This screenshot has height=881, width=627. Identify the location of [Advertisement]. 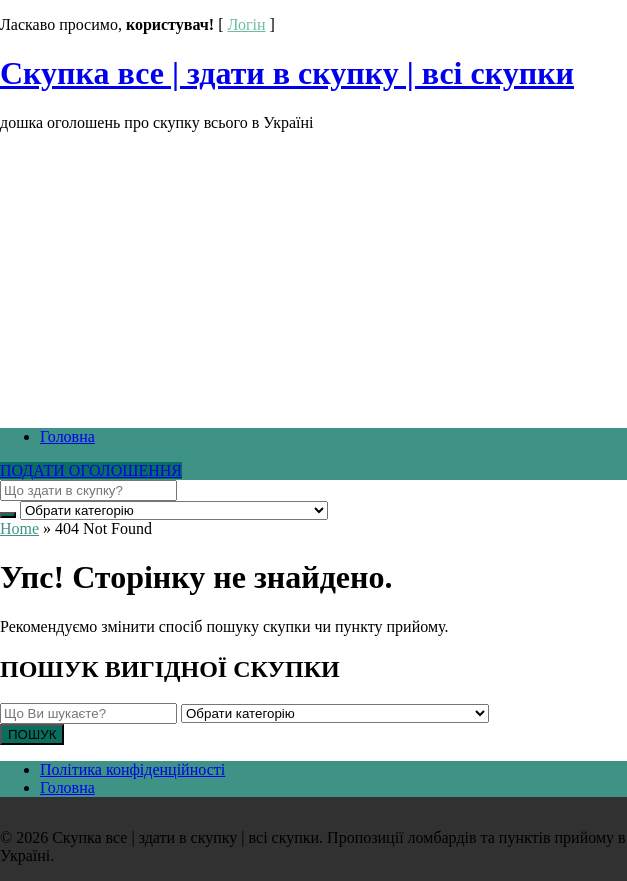
(313, 272).